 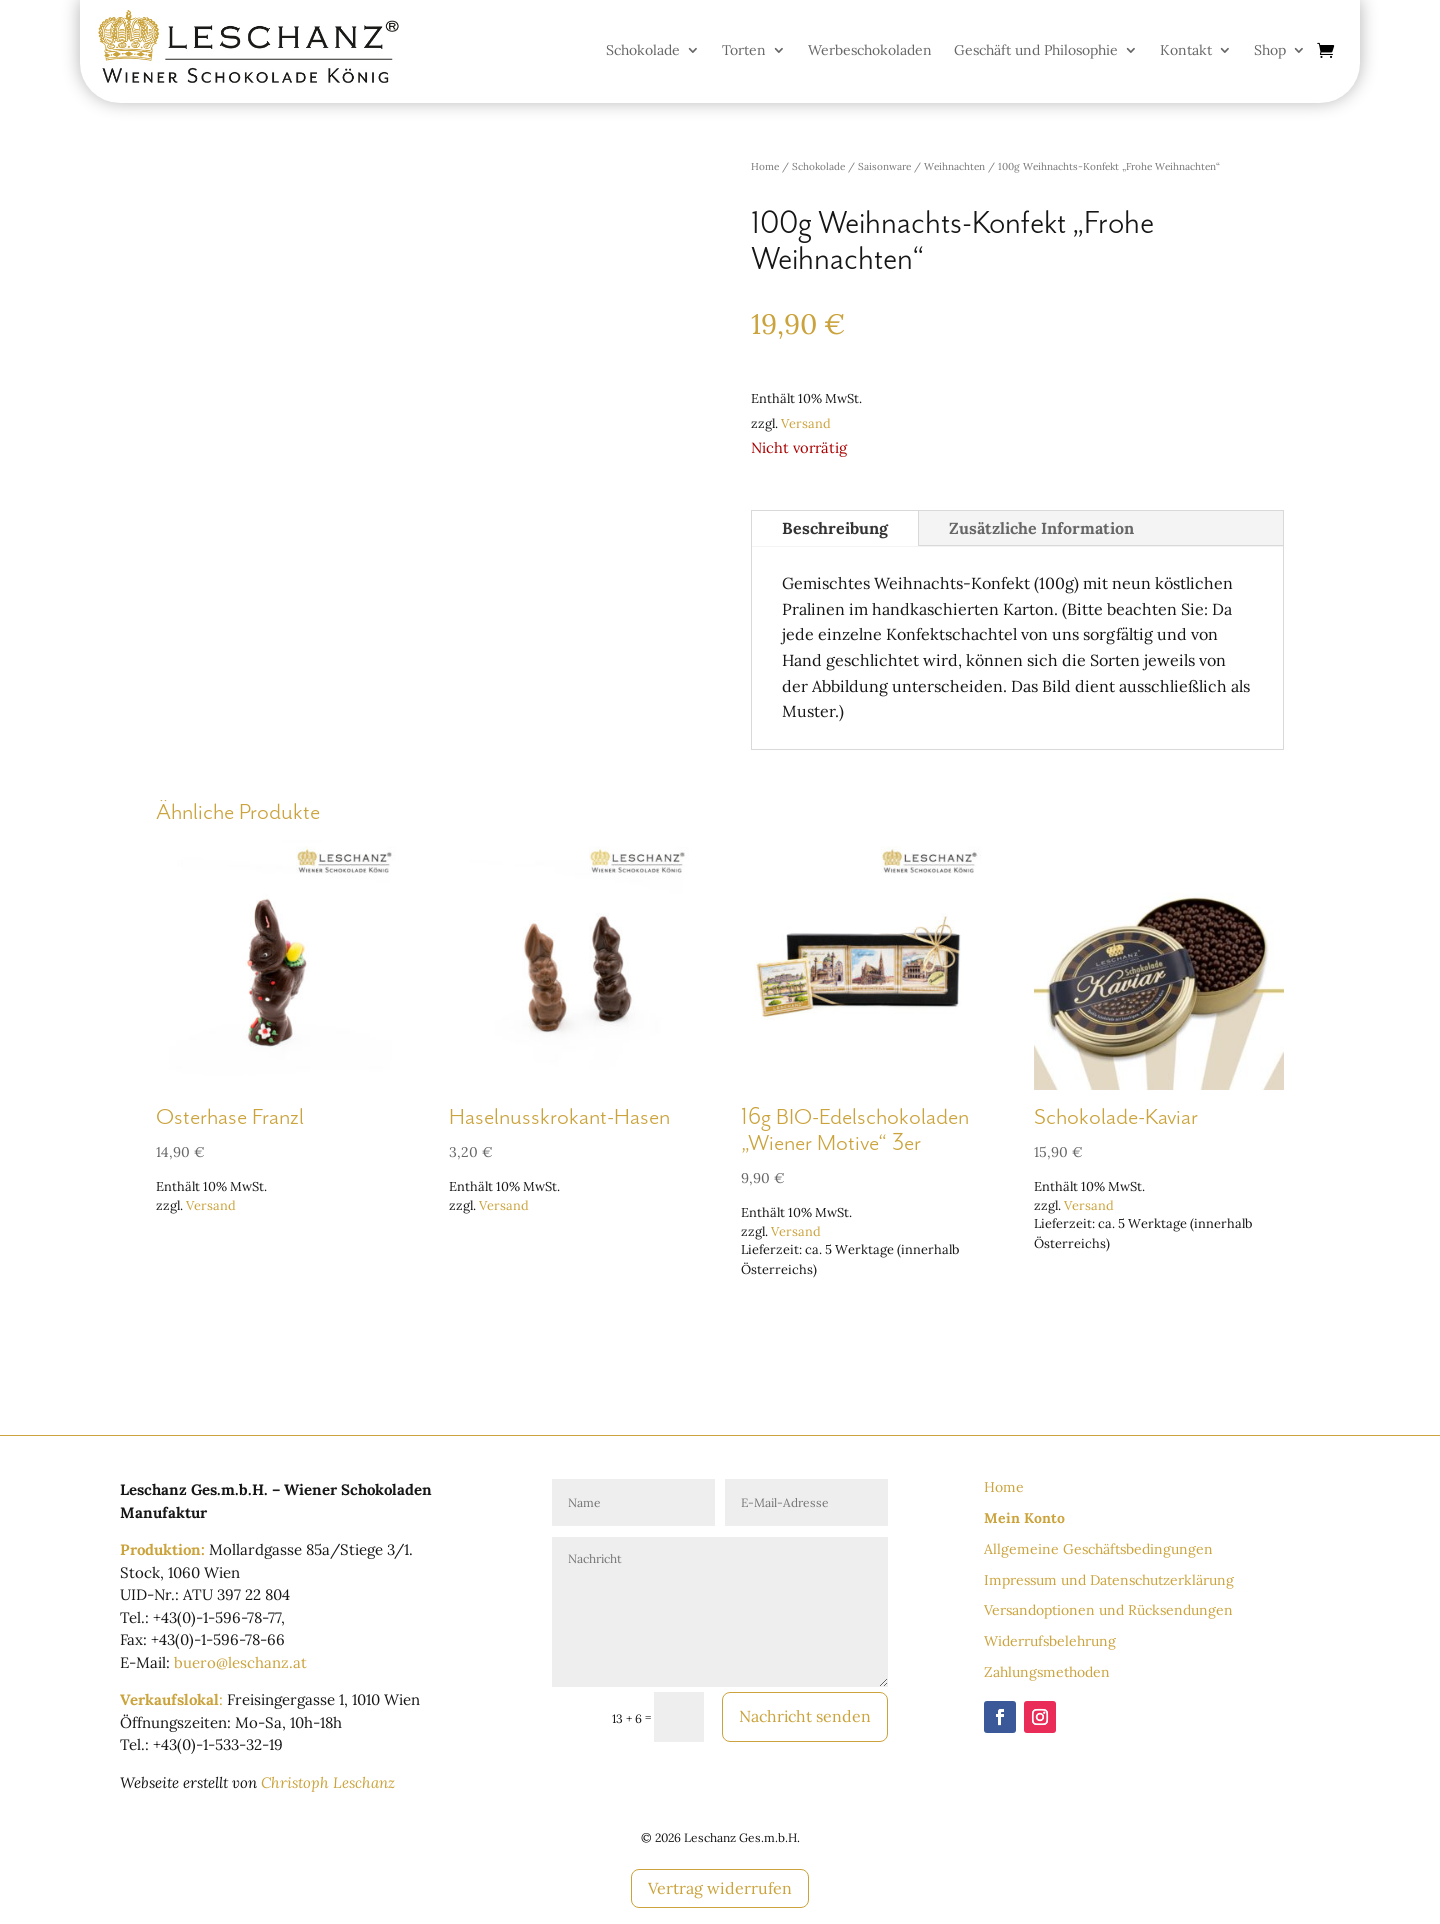 I want to click on Vertrag widerrufen, so click(x=720, y=1888).